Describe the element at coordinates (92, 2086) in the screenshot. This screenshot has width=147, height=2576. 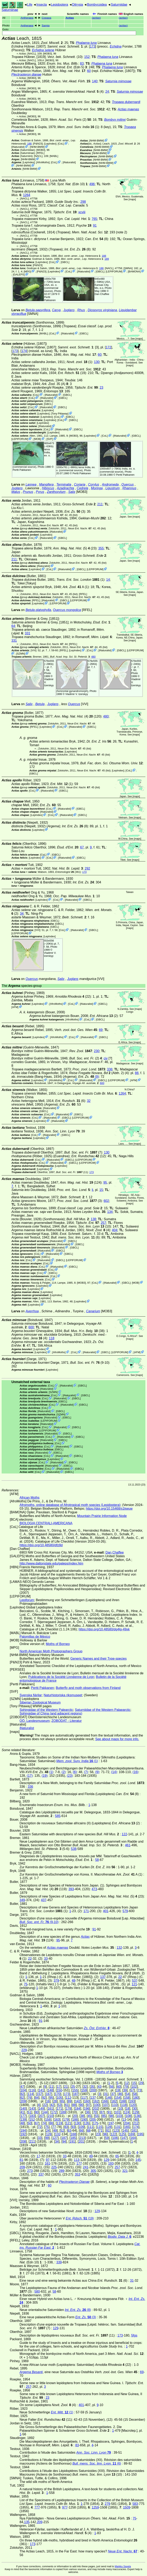
I see `35` at that location.